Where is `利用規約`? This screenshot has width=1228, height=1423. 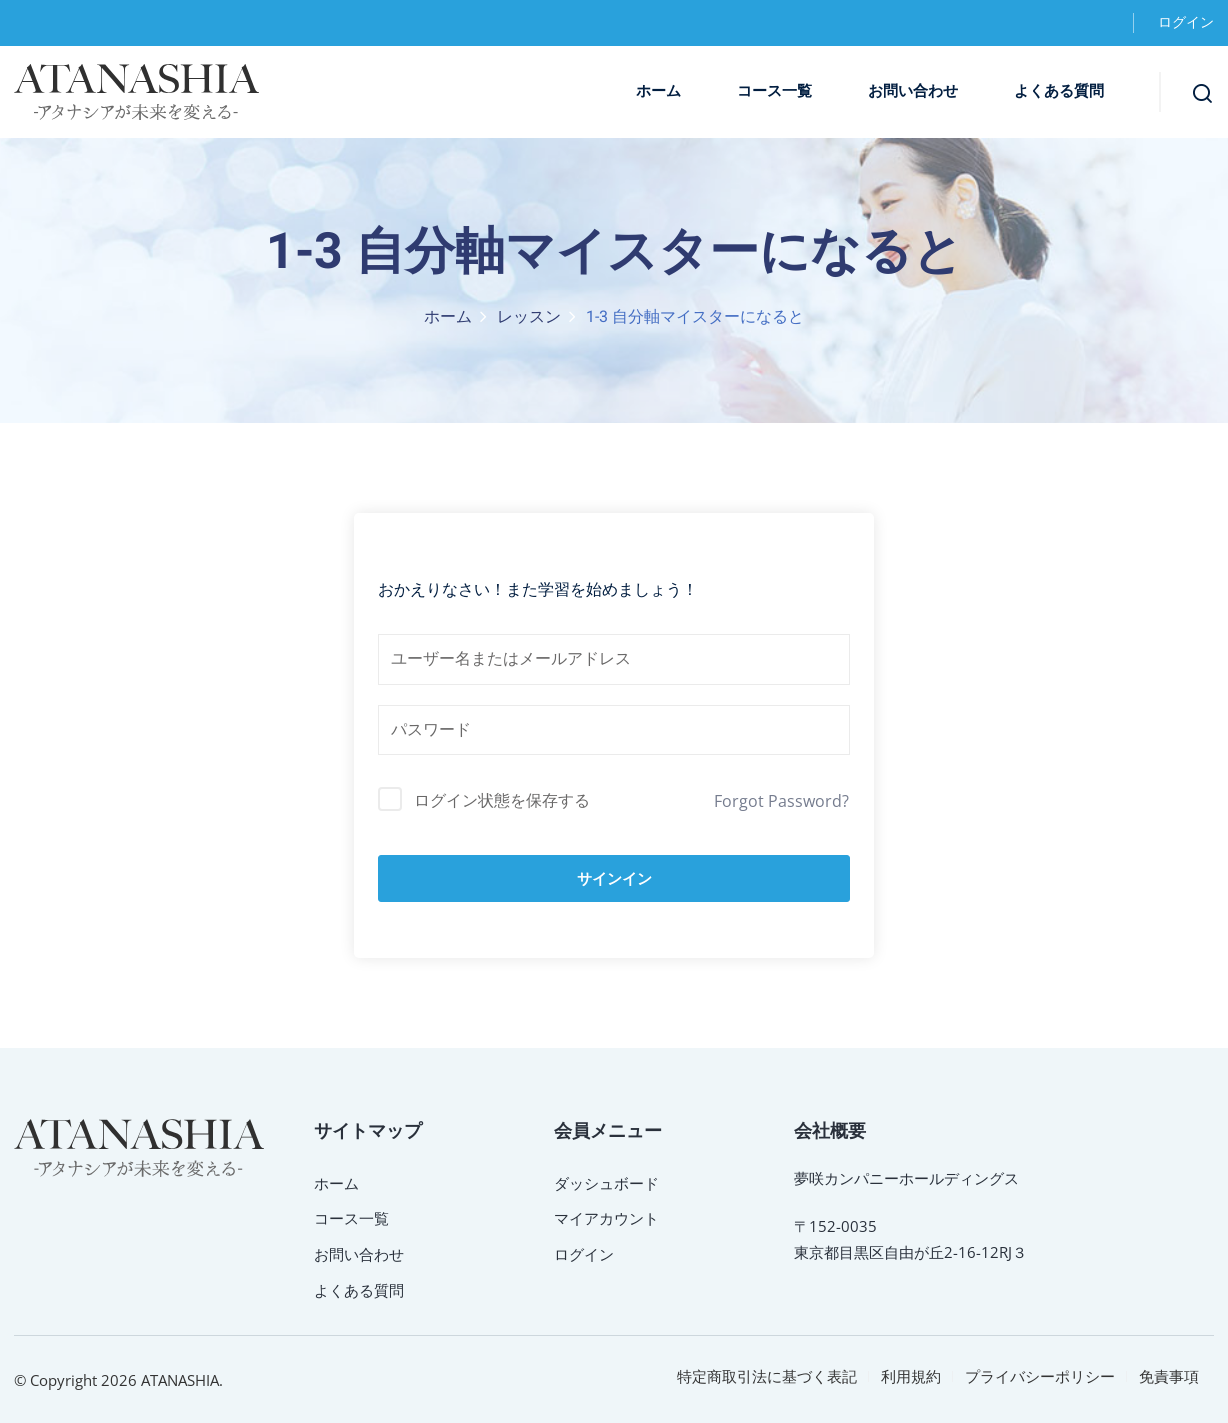
利用規約 is located at coordinates (911, 1376).